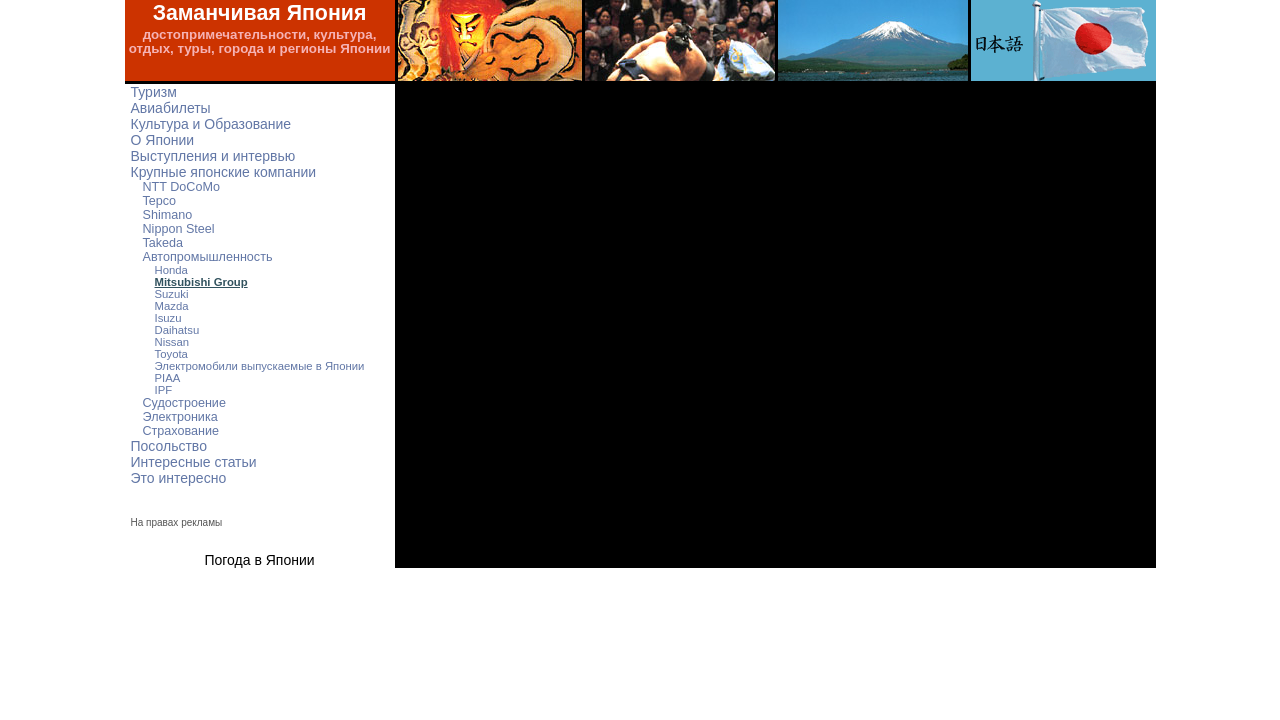 The image size is (1280, 720). I want to click on Suzuki, so click(172, 294).